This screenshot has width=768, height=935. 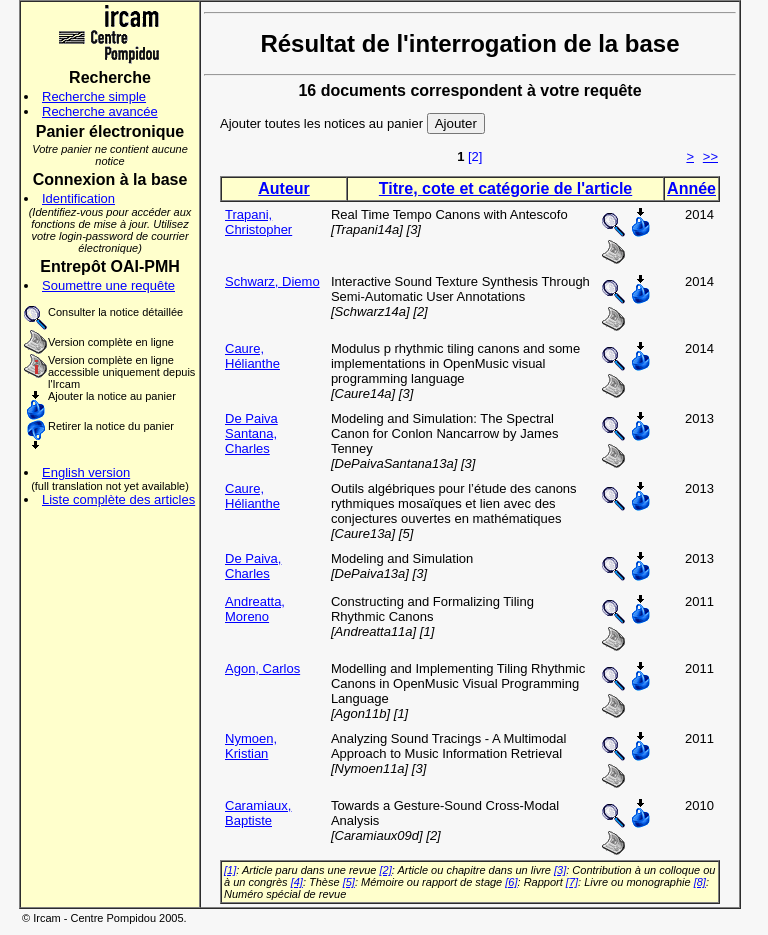 What do you see at coordinates (700, 882) in the screenshot?
I see `[8]` at bounding box center [700, 882].